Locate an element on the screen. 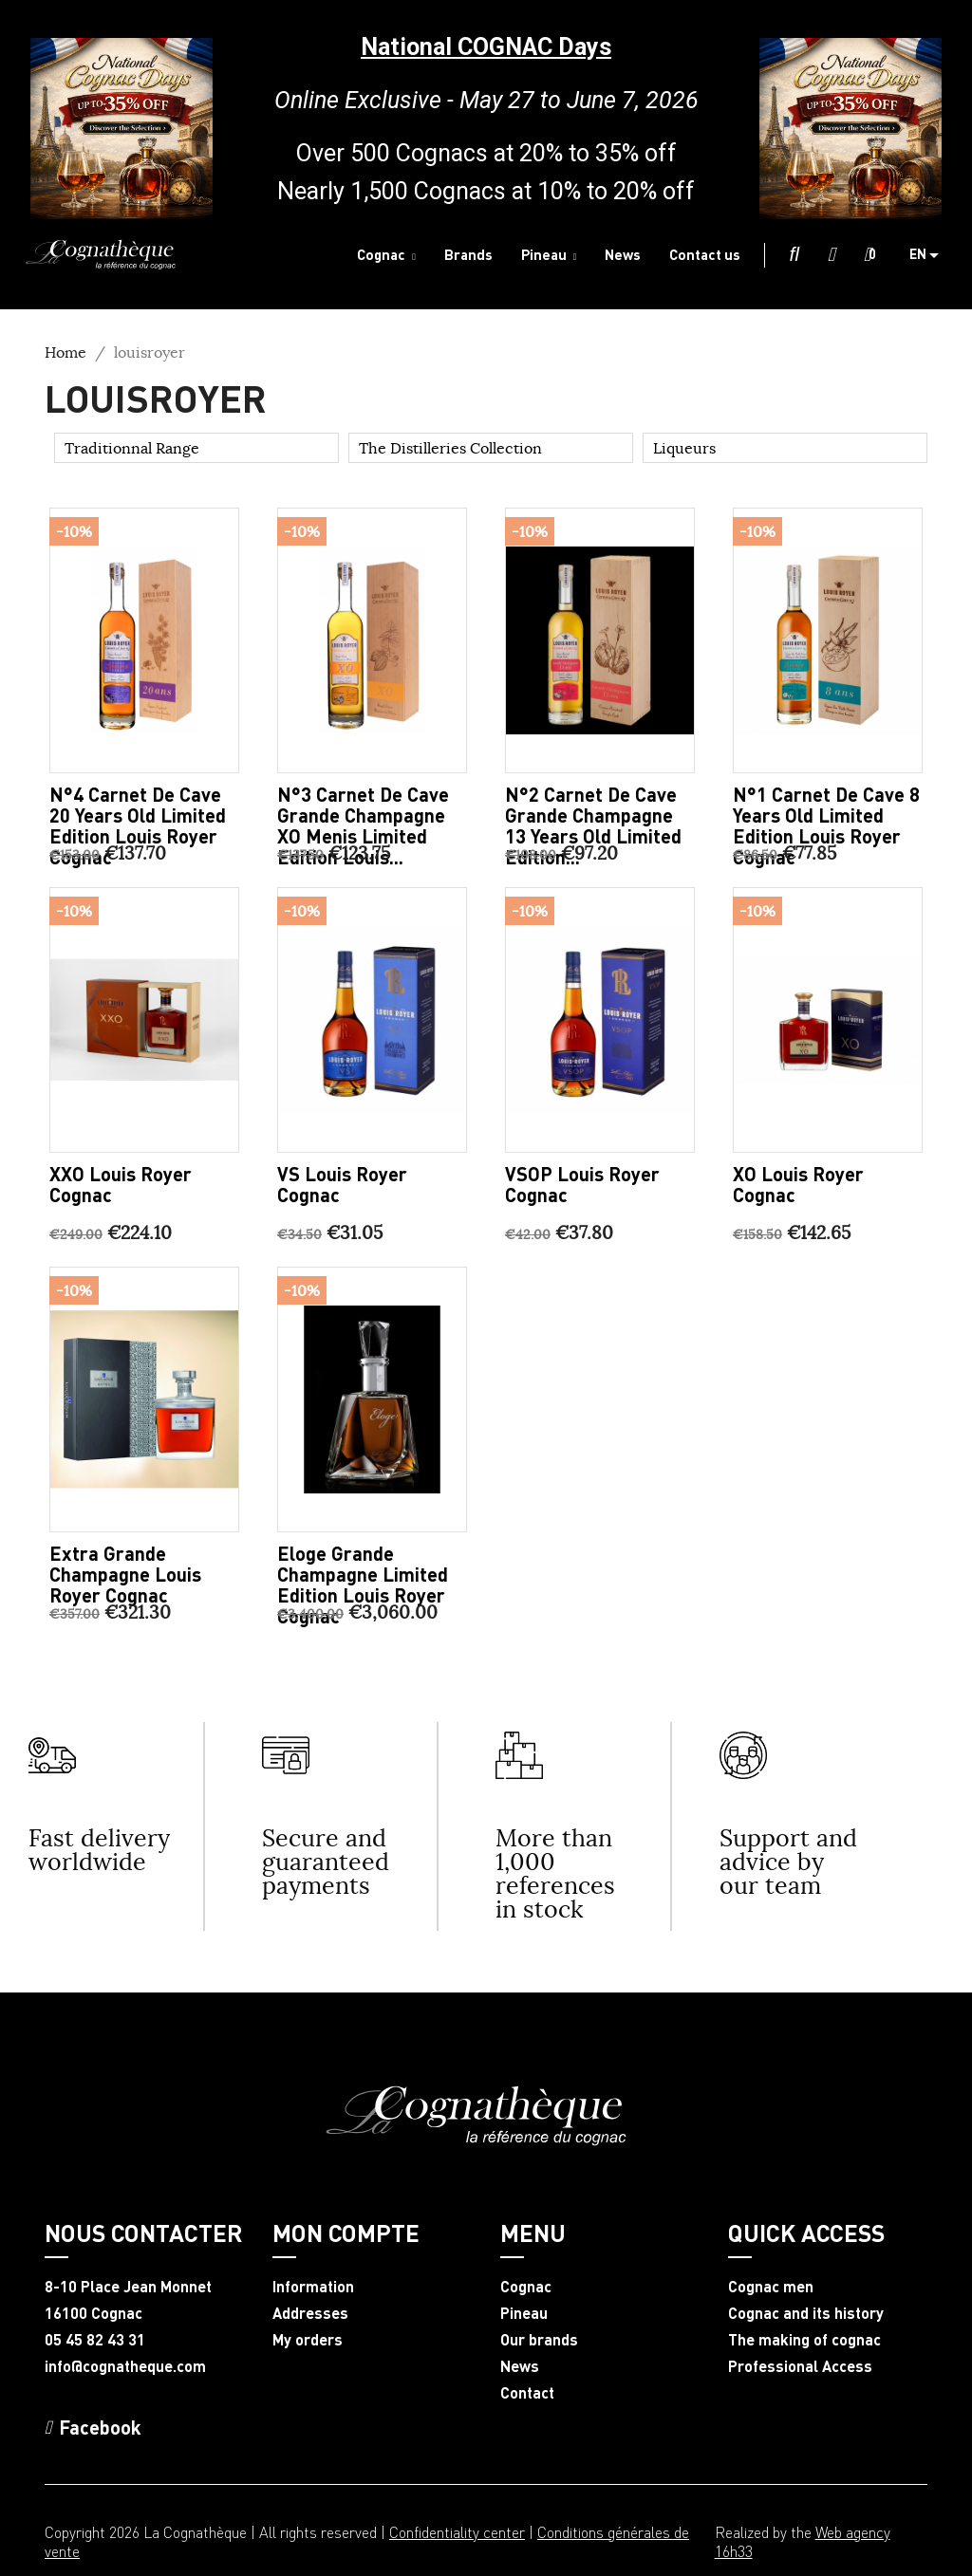 The width and height of the screenshot is (972, 2576). Cognac men is located at coordinates (770, 2286).